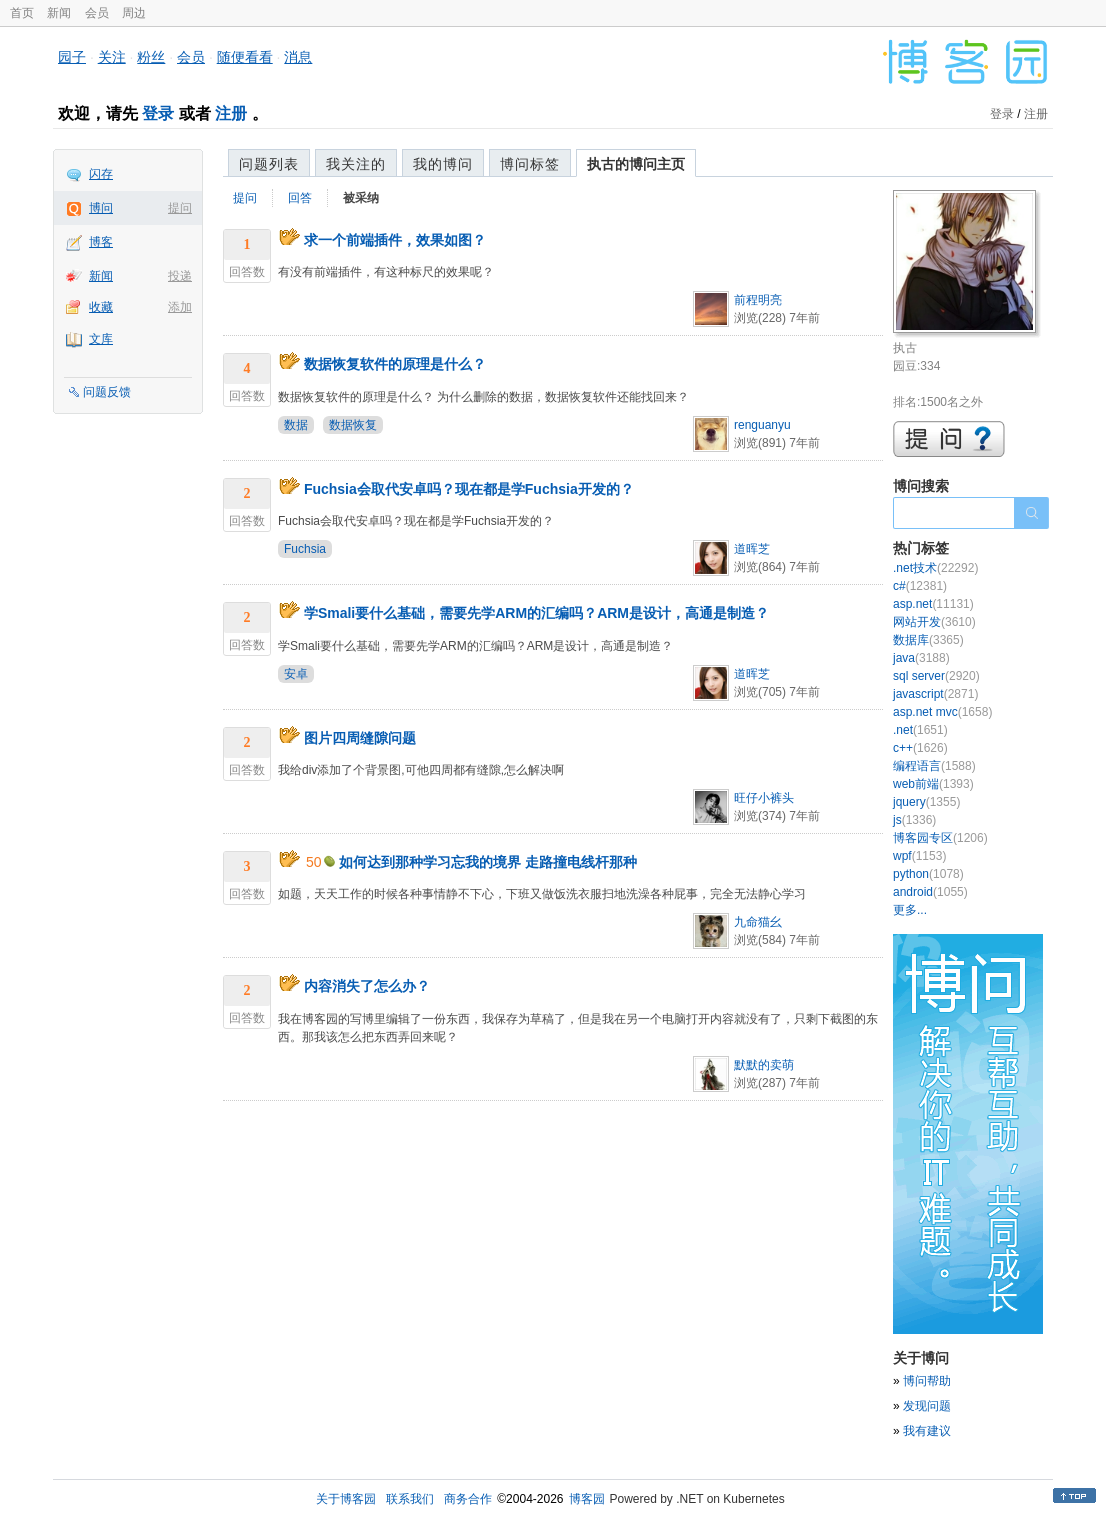 The height and width of the screenshot is (1518, 1106). What do you see at coordinates (762, 425) in the screenshot?
I see `renguanyu` at bounding box center [762, 425].